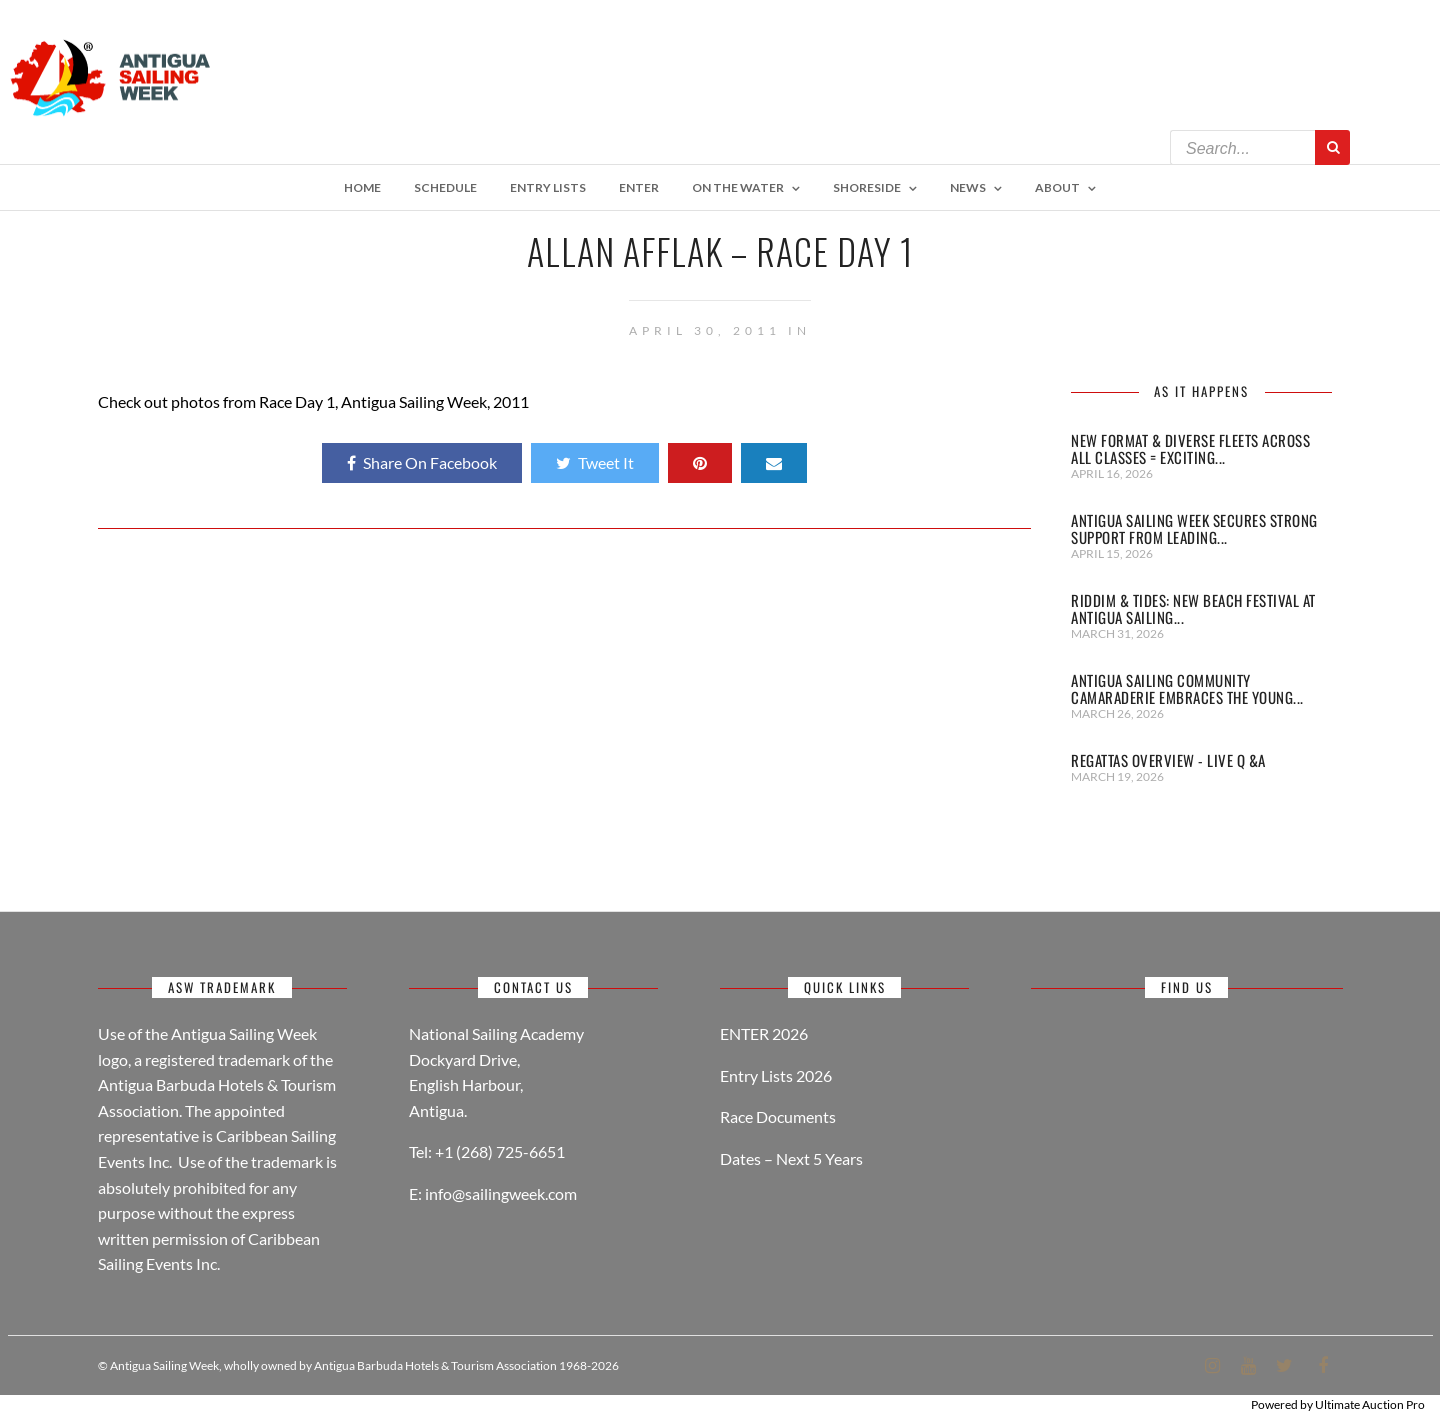 This screenshot has height=1414, width=1440. I want to click on Tweet It, so click(595, 462).